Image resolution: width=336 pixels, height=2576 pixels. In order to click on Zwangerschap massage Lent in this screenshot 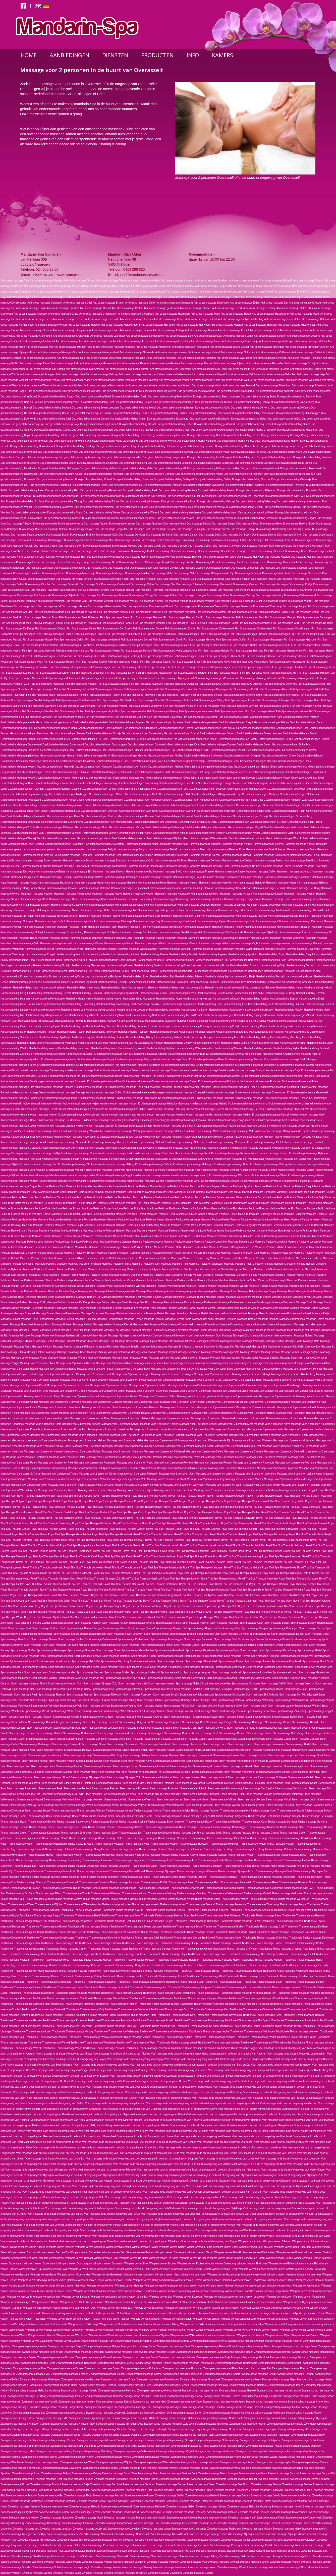, I will do `click(100, 2407)`.